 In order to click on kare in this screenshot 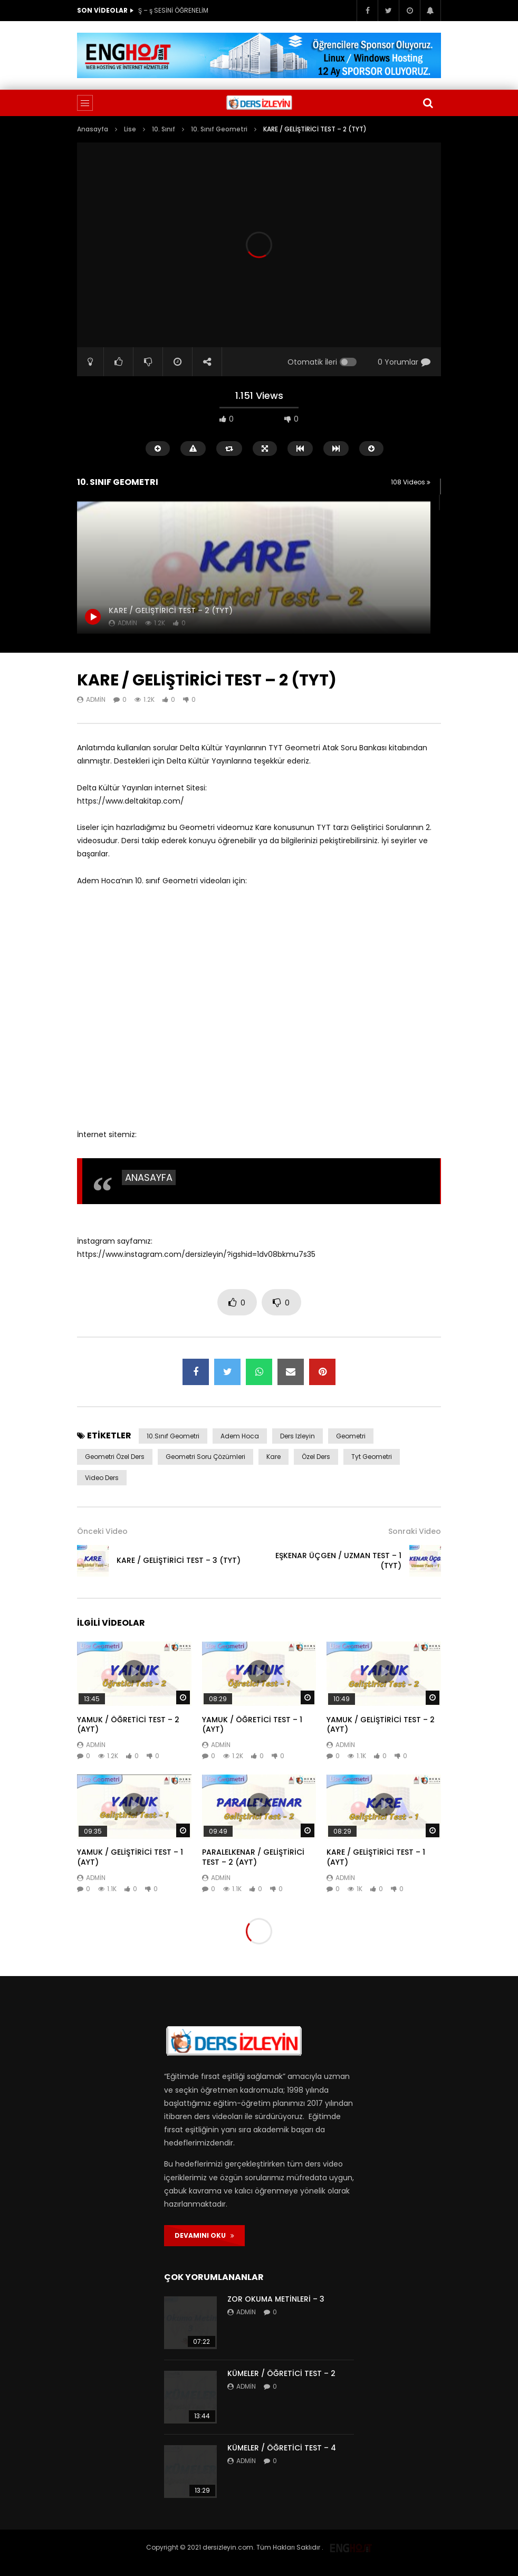, I will do `click(273, 1456)`.